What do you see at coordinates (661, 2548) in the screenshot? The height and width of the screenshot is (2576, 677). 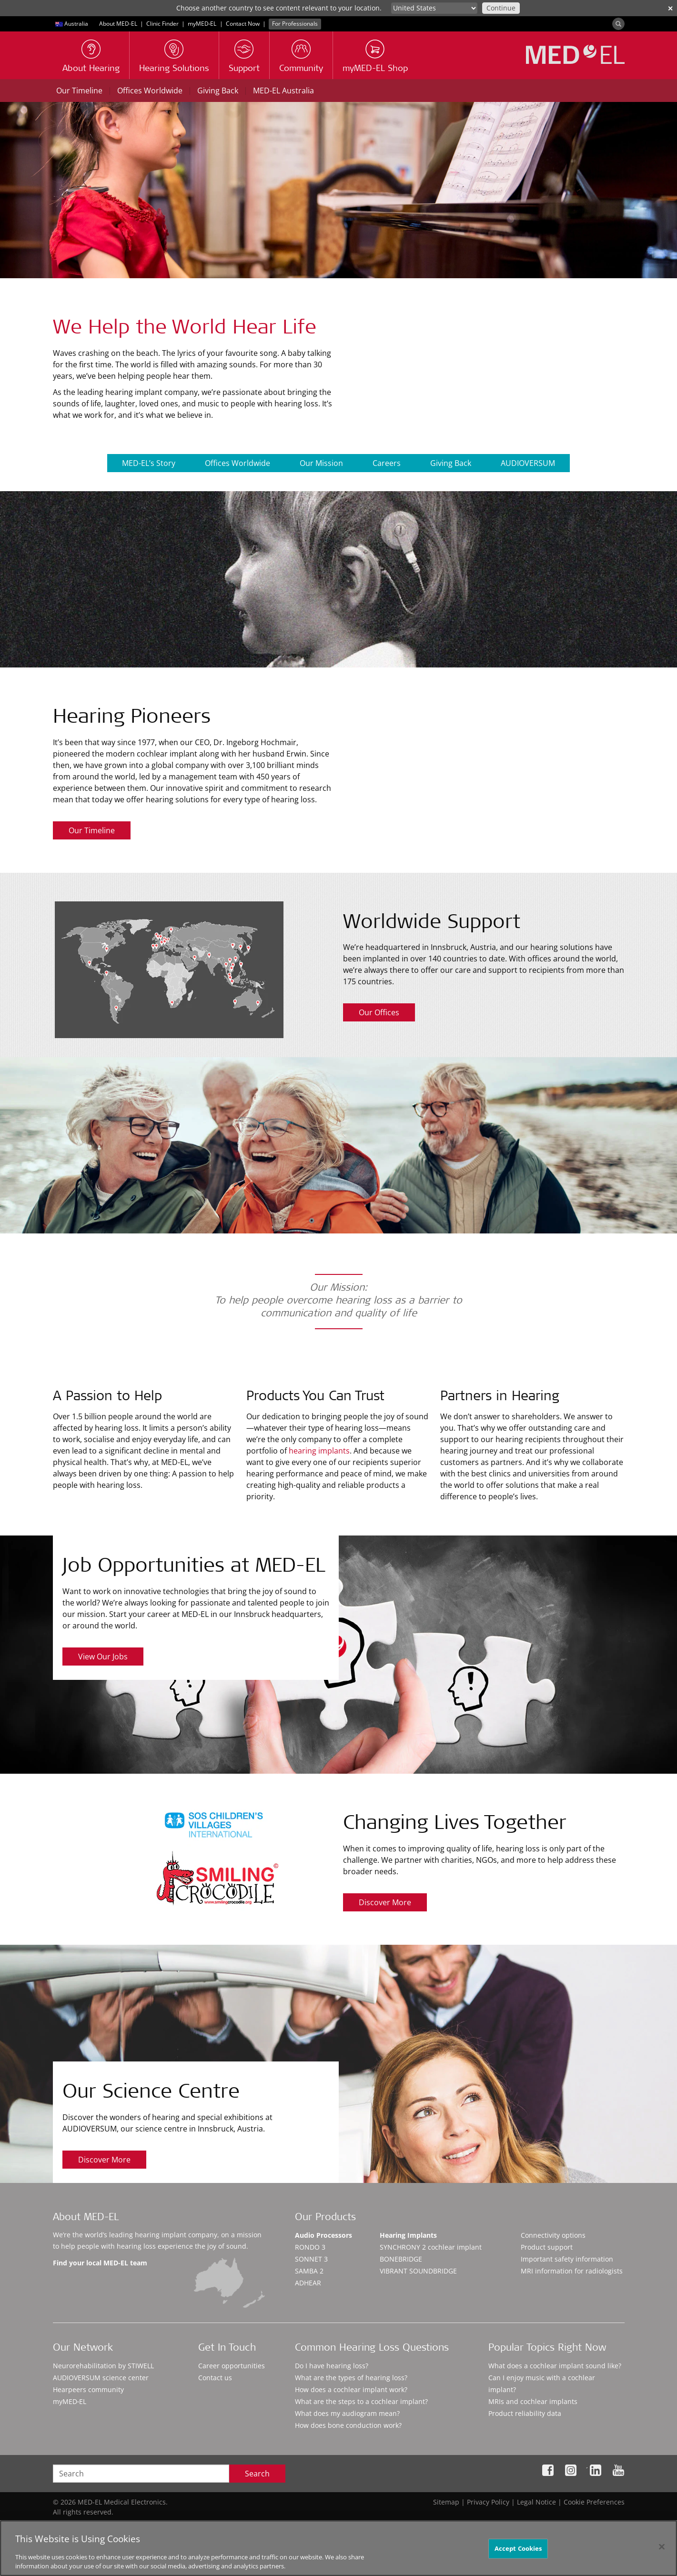 I see `[Close]` at bounding box center [661, 2548].